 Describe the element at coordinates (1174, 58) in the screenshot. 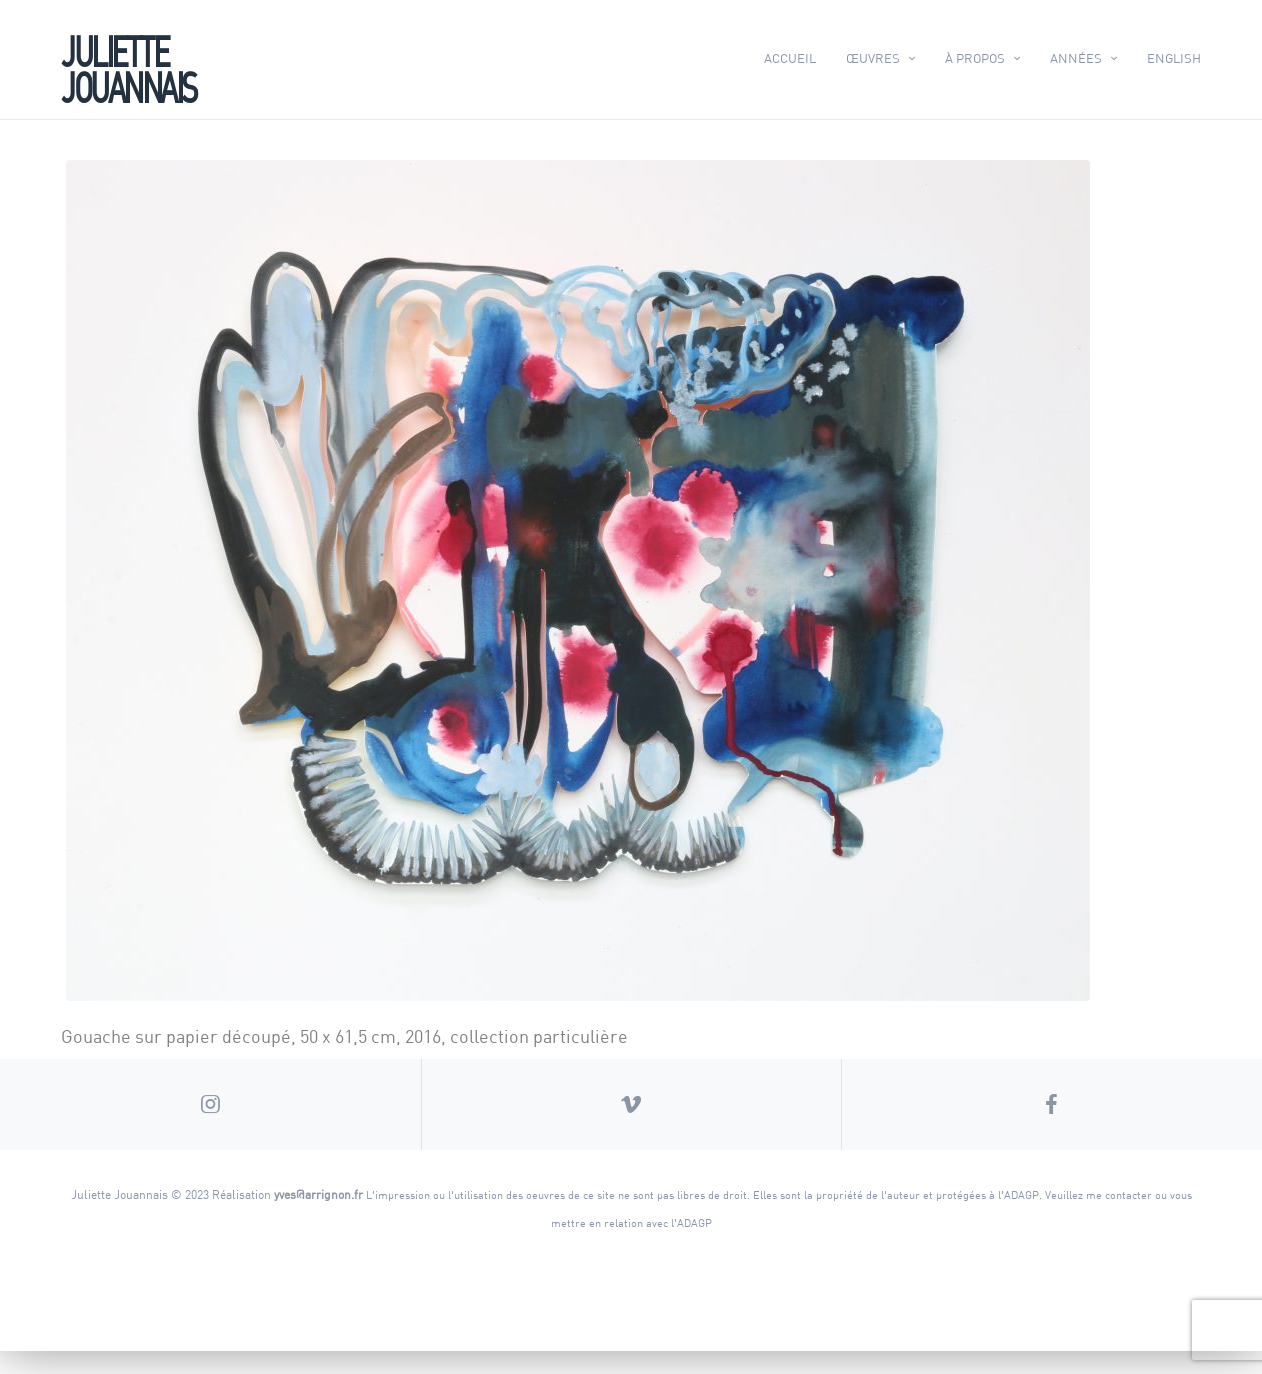

I see `English` at that location.